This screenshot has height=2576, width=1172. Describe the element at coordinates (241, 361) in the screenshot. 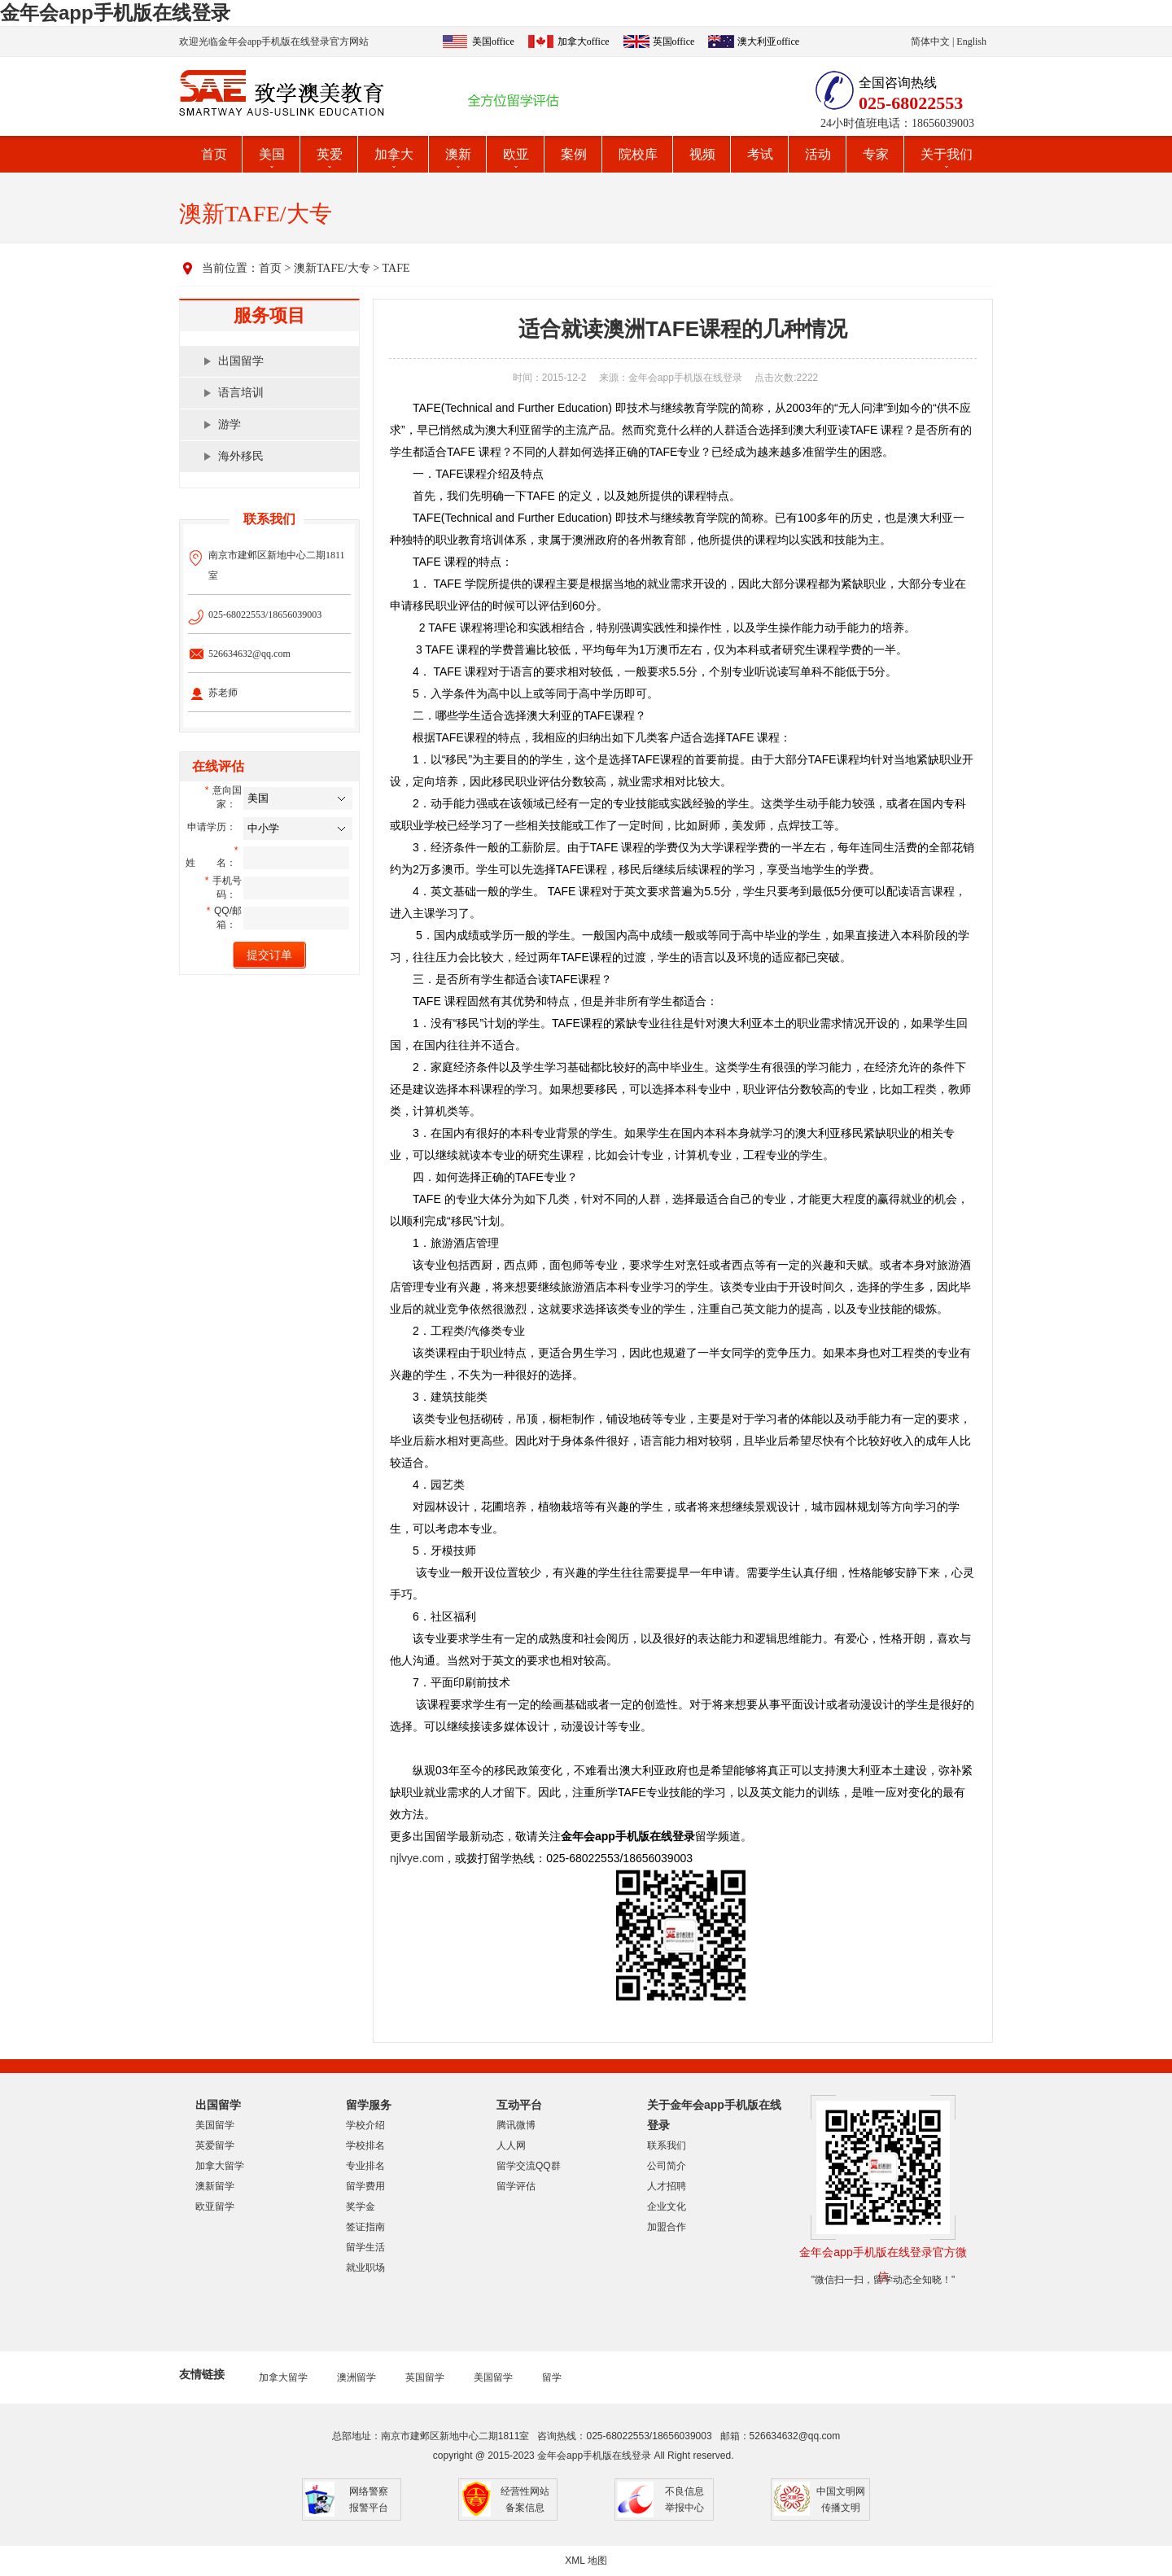

I see `出国留学` at that location.